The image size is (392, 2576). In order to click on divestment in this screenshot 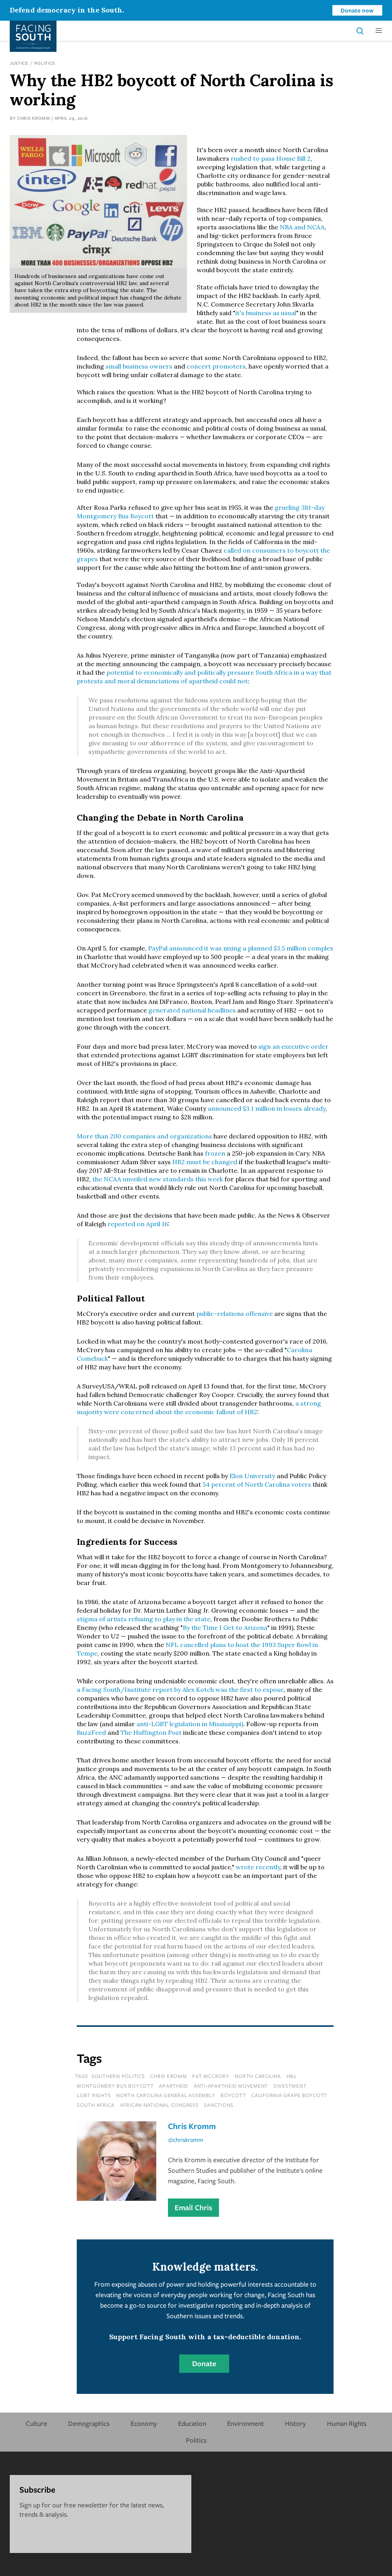, I will do `click(290, 2085)`.